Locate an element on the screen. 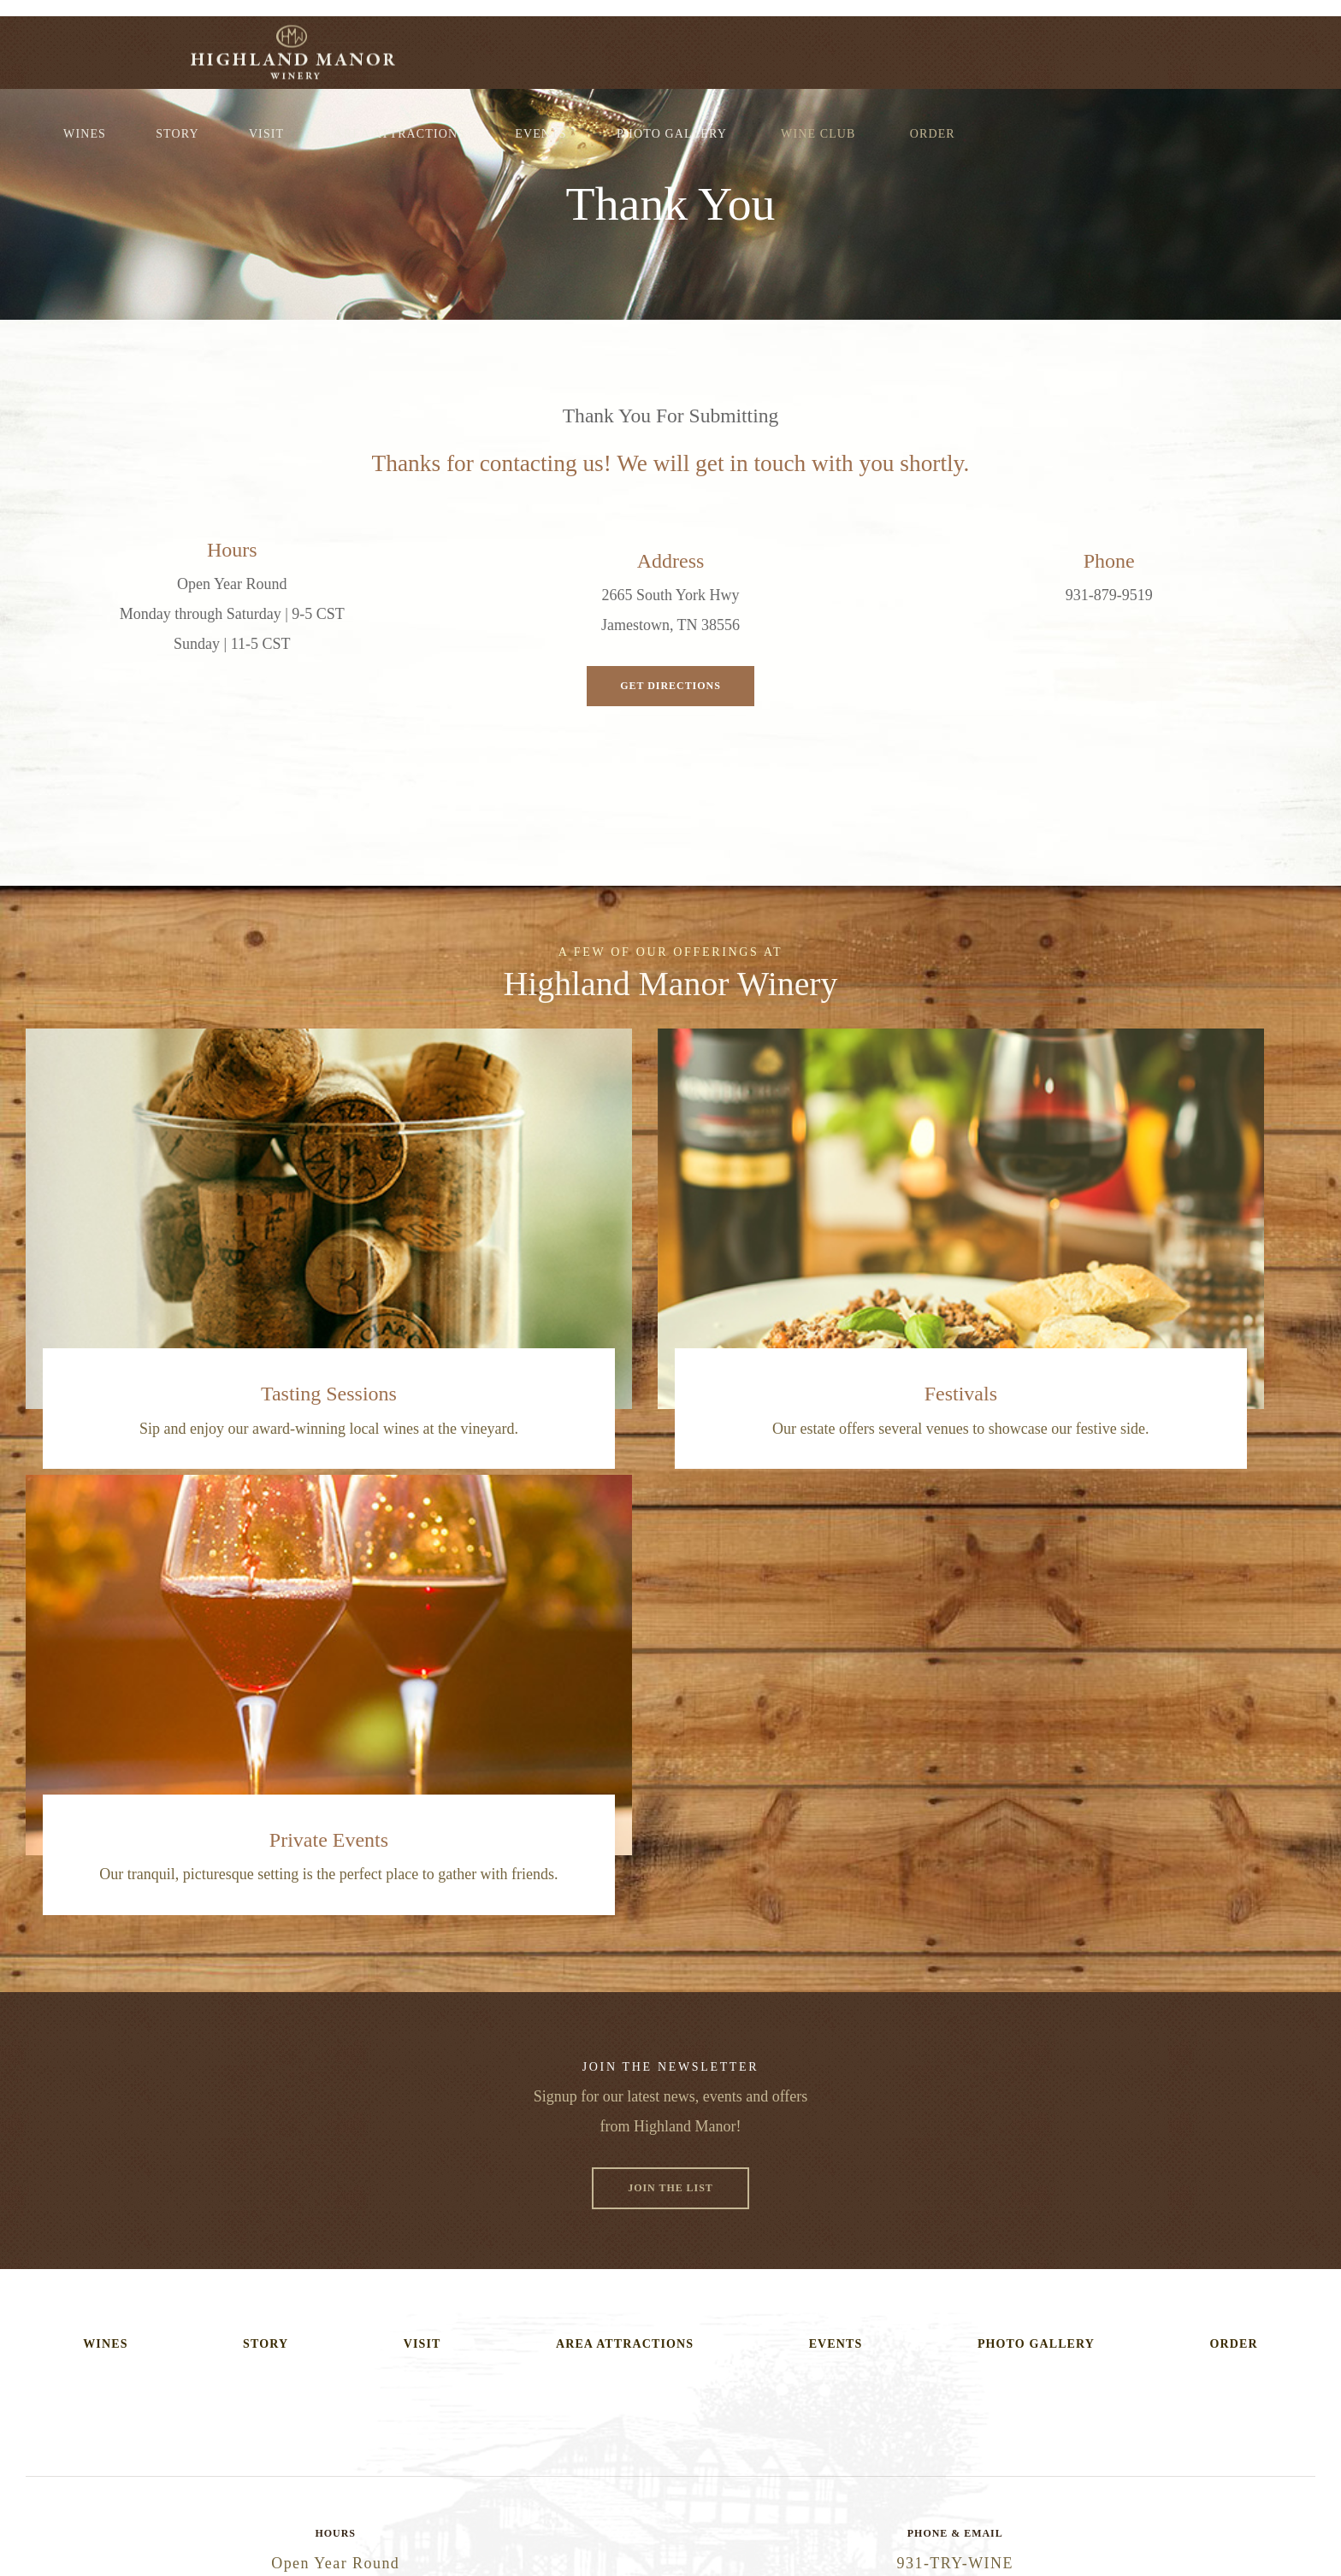 Image resolution: width=1341 pixels, height=2576 pixels. Get Directions is located at coordinates (671, 685).